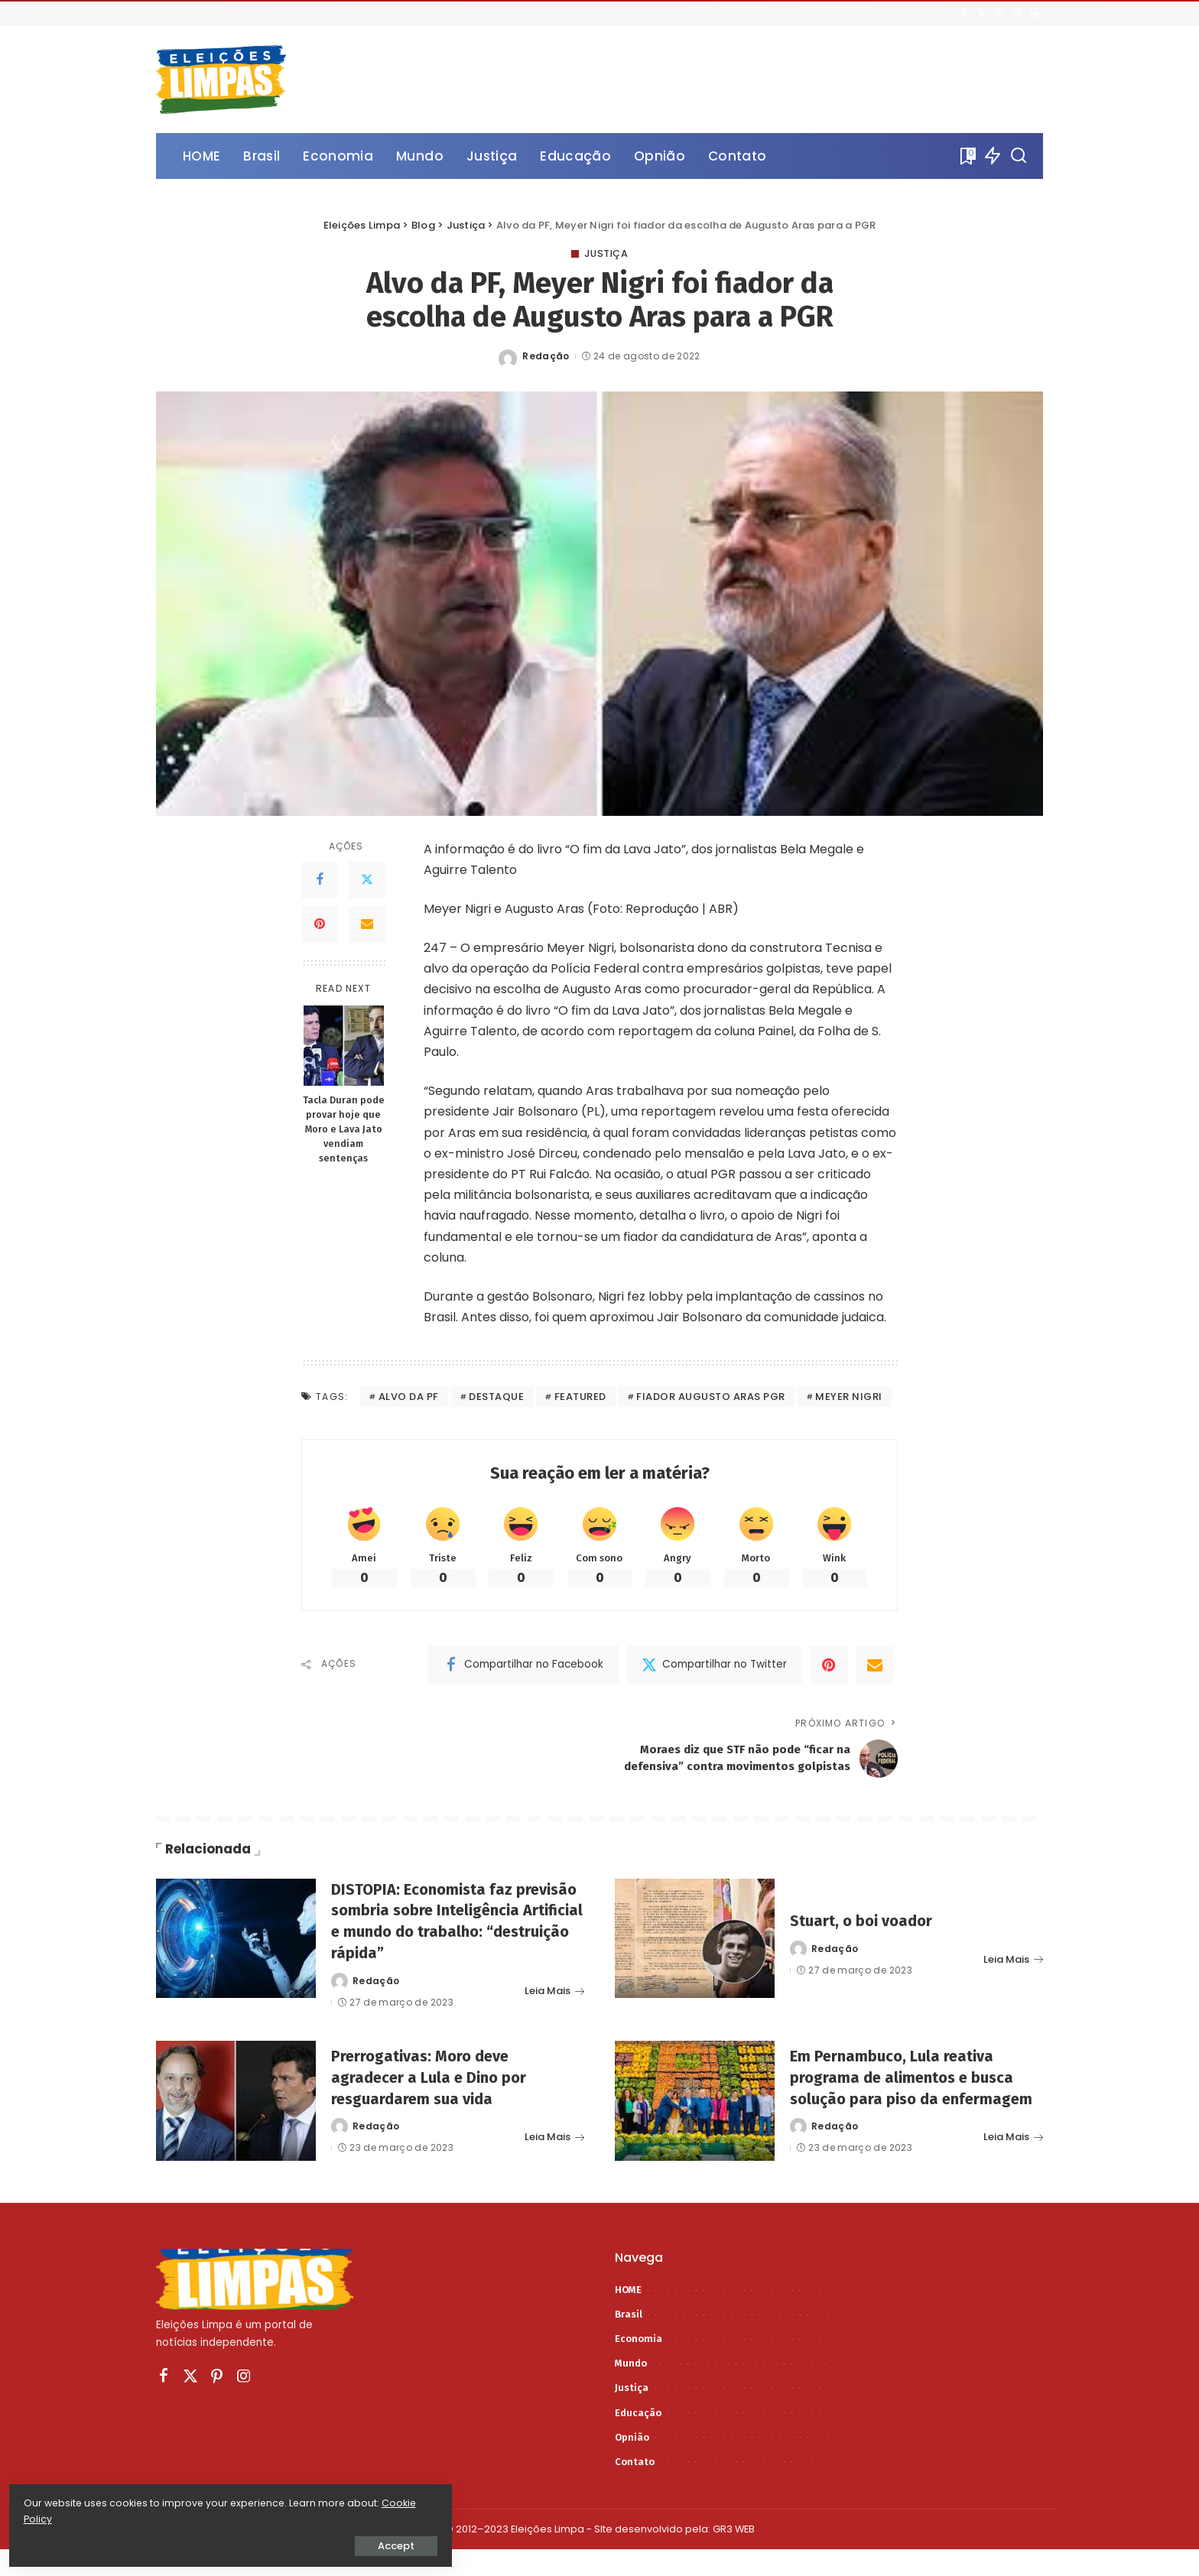  I want to click on [Prerrogativas: Moro deve agradecer a Lula e Dino por resguardarem sua vida], so click(236, 2117).